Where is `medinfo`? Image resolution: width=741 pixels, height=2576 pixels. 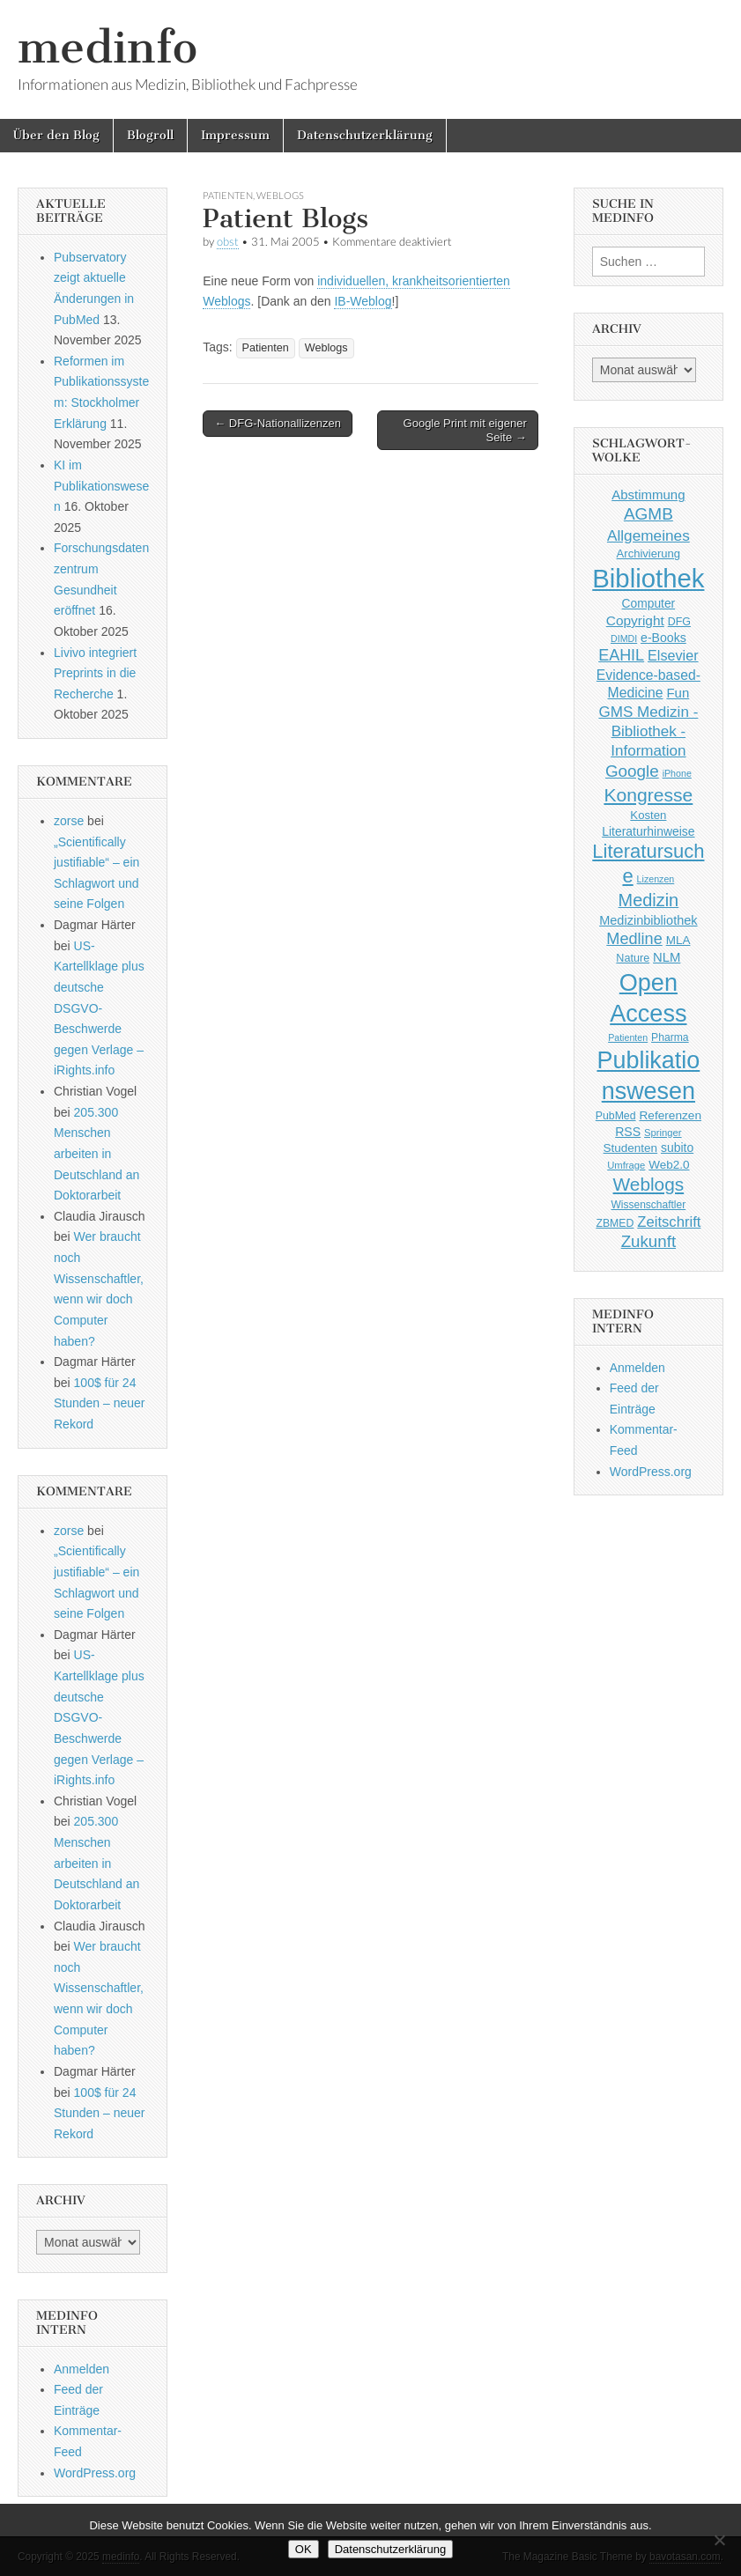
medinfo is located at coordinates (107, 47).